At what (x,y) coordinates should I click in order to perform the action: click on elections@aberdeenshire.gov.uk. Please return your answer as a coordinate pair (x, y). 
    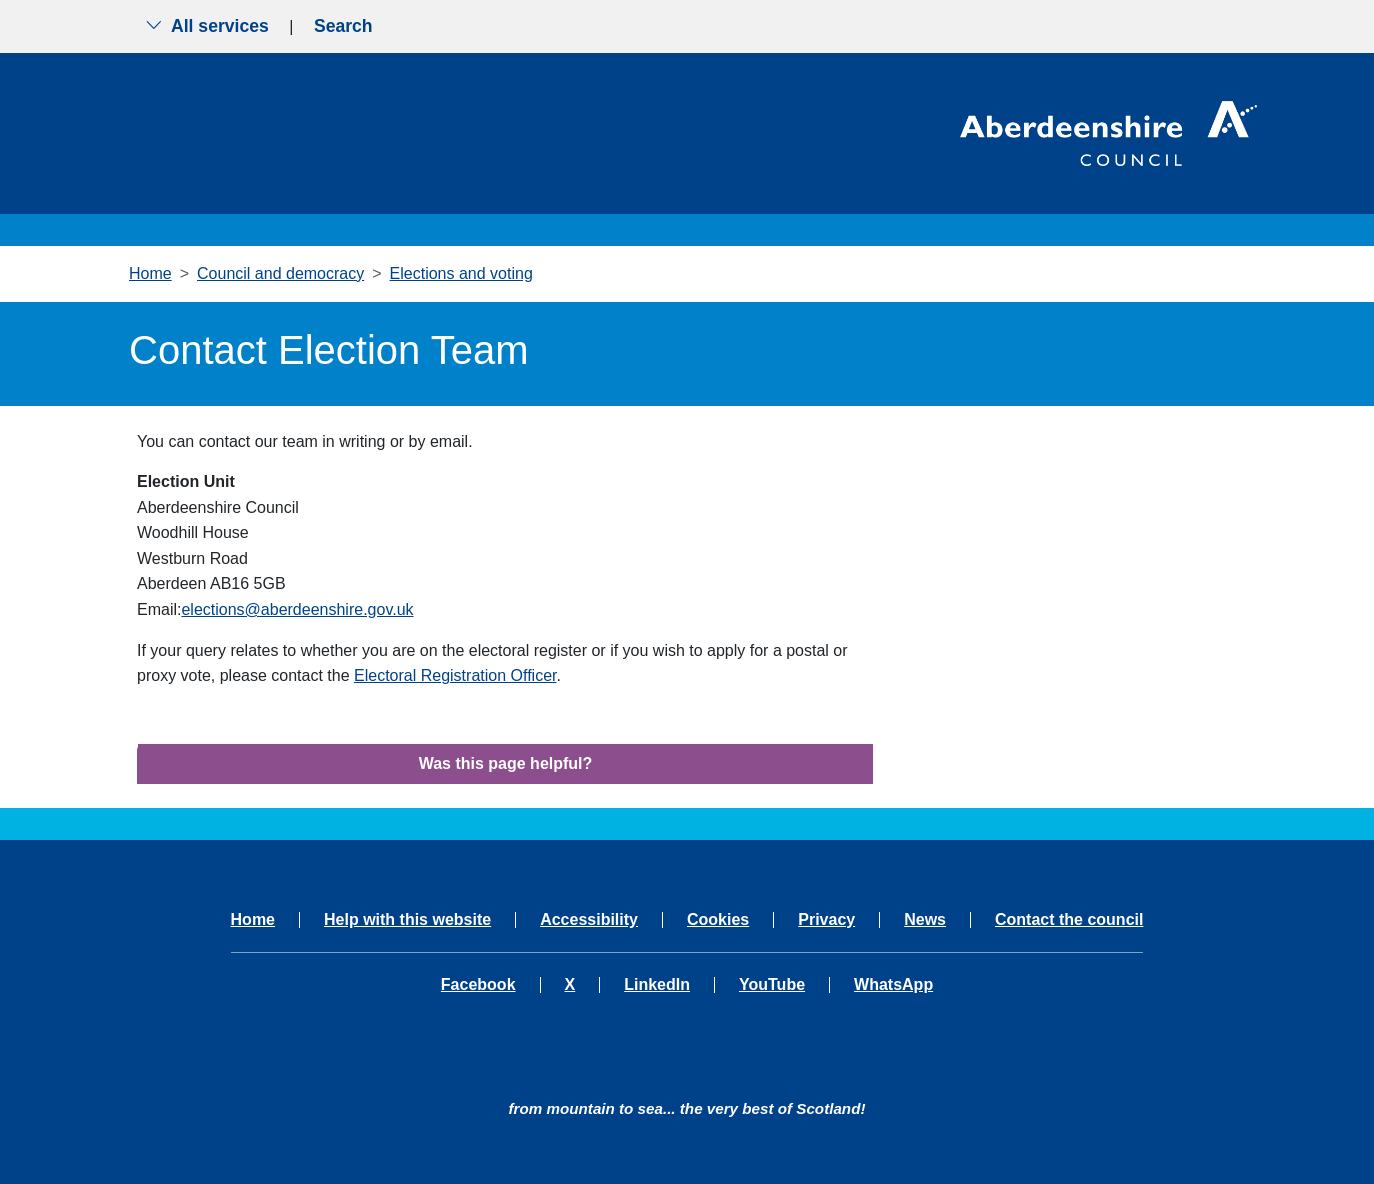
    Looking at the image, I should click on (297, 609).